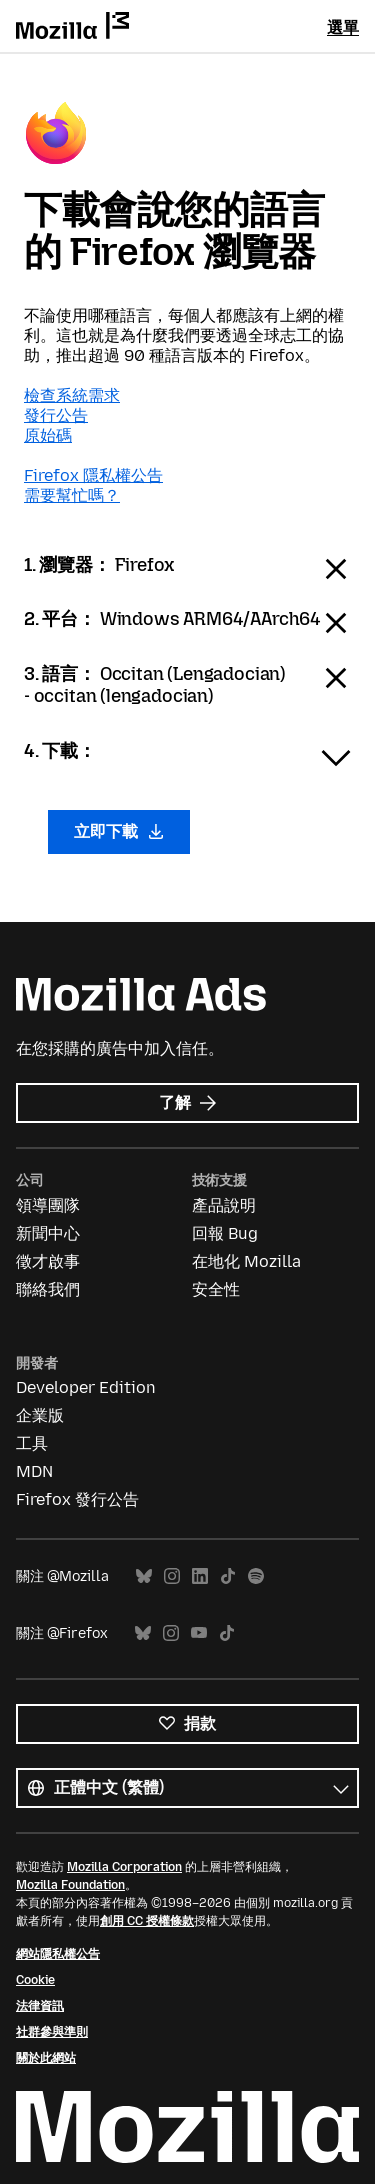  I want to click on 工具, so click(32, 1443).